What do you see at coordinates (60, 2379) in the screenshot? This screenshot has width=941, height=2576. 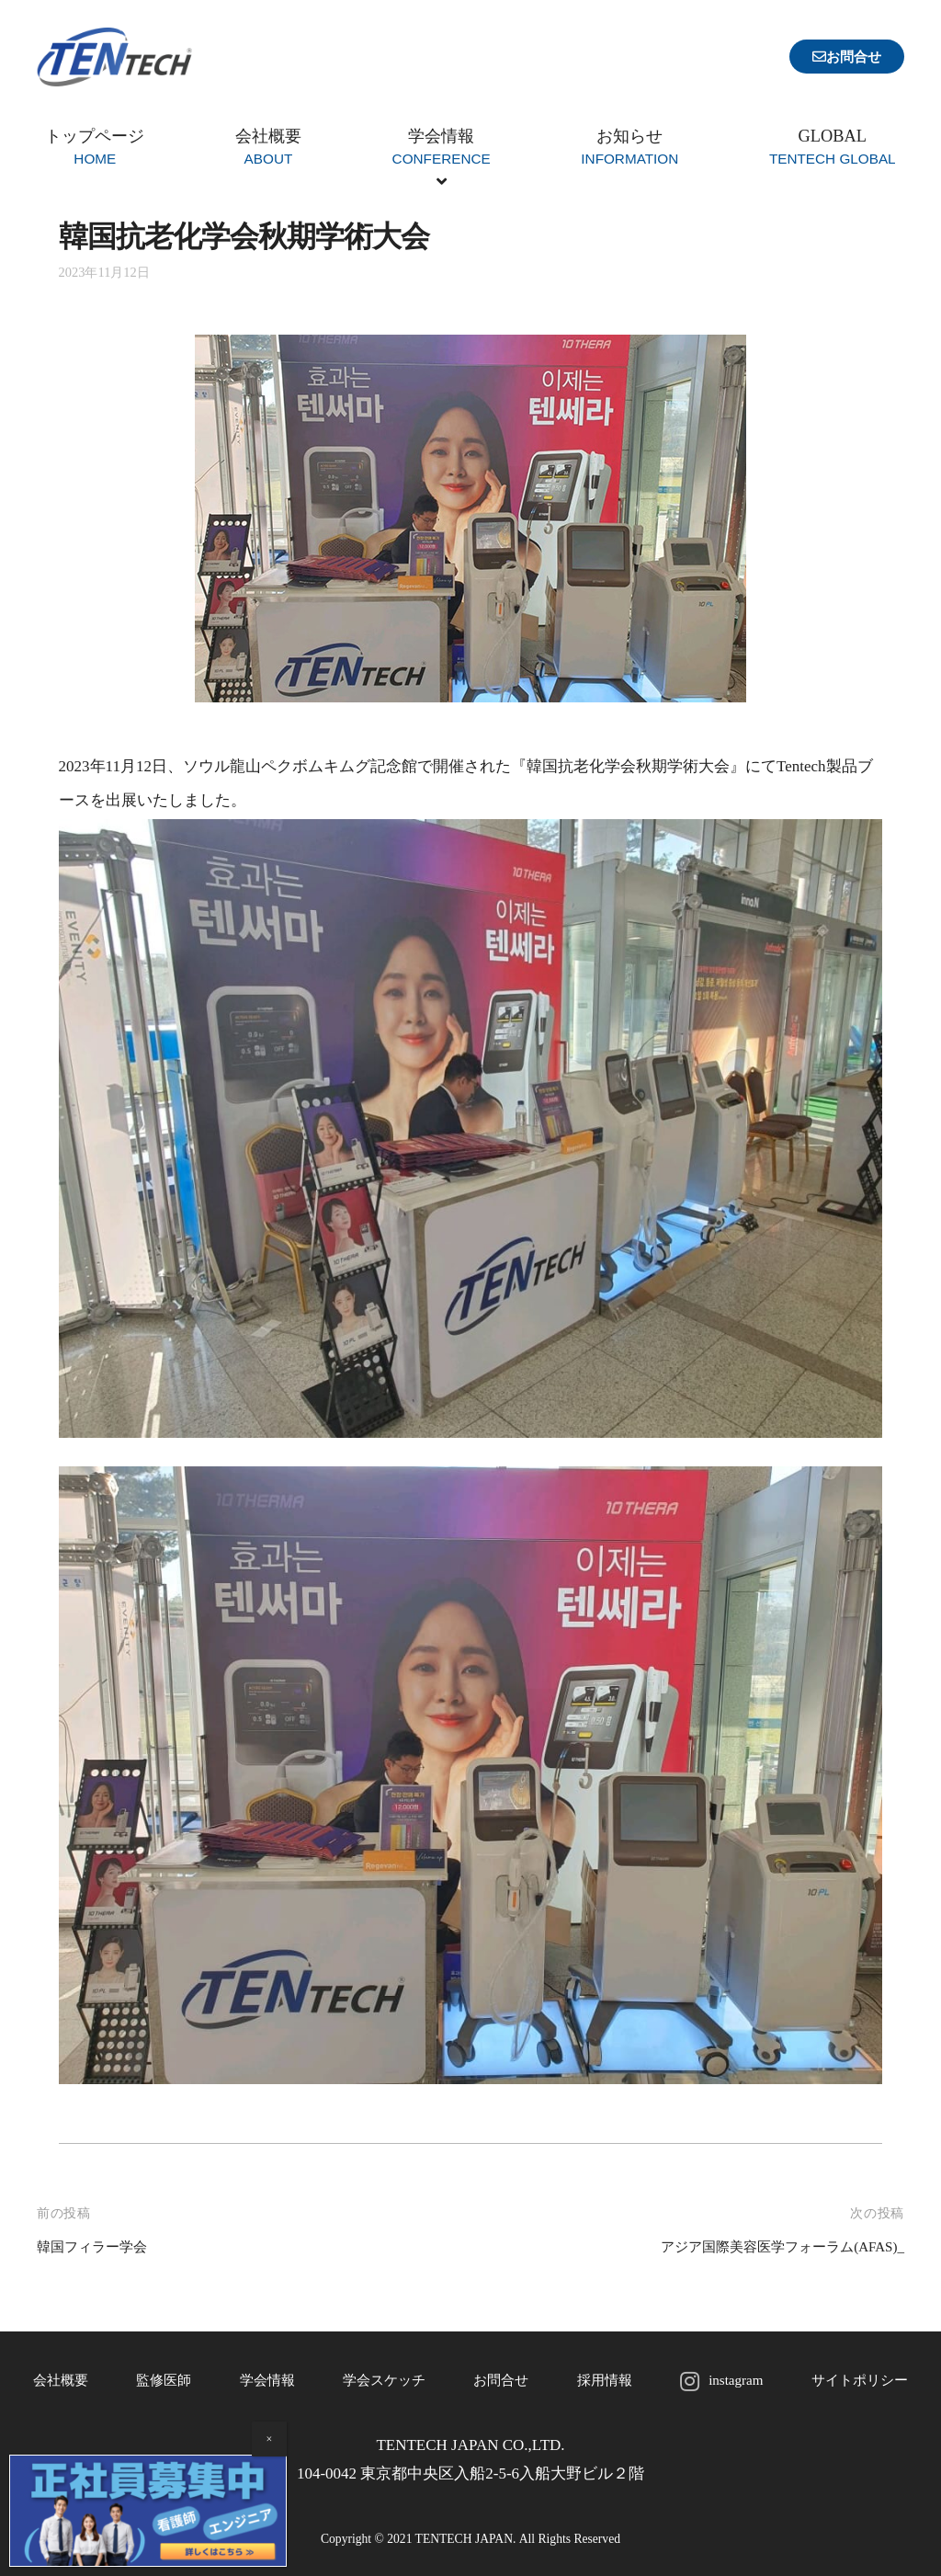 I see `会社概要` at bounding box center [60, 2379].